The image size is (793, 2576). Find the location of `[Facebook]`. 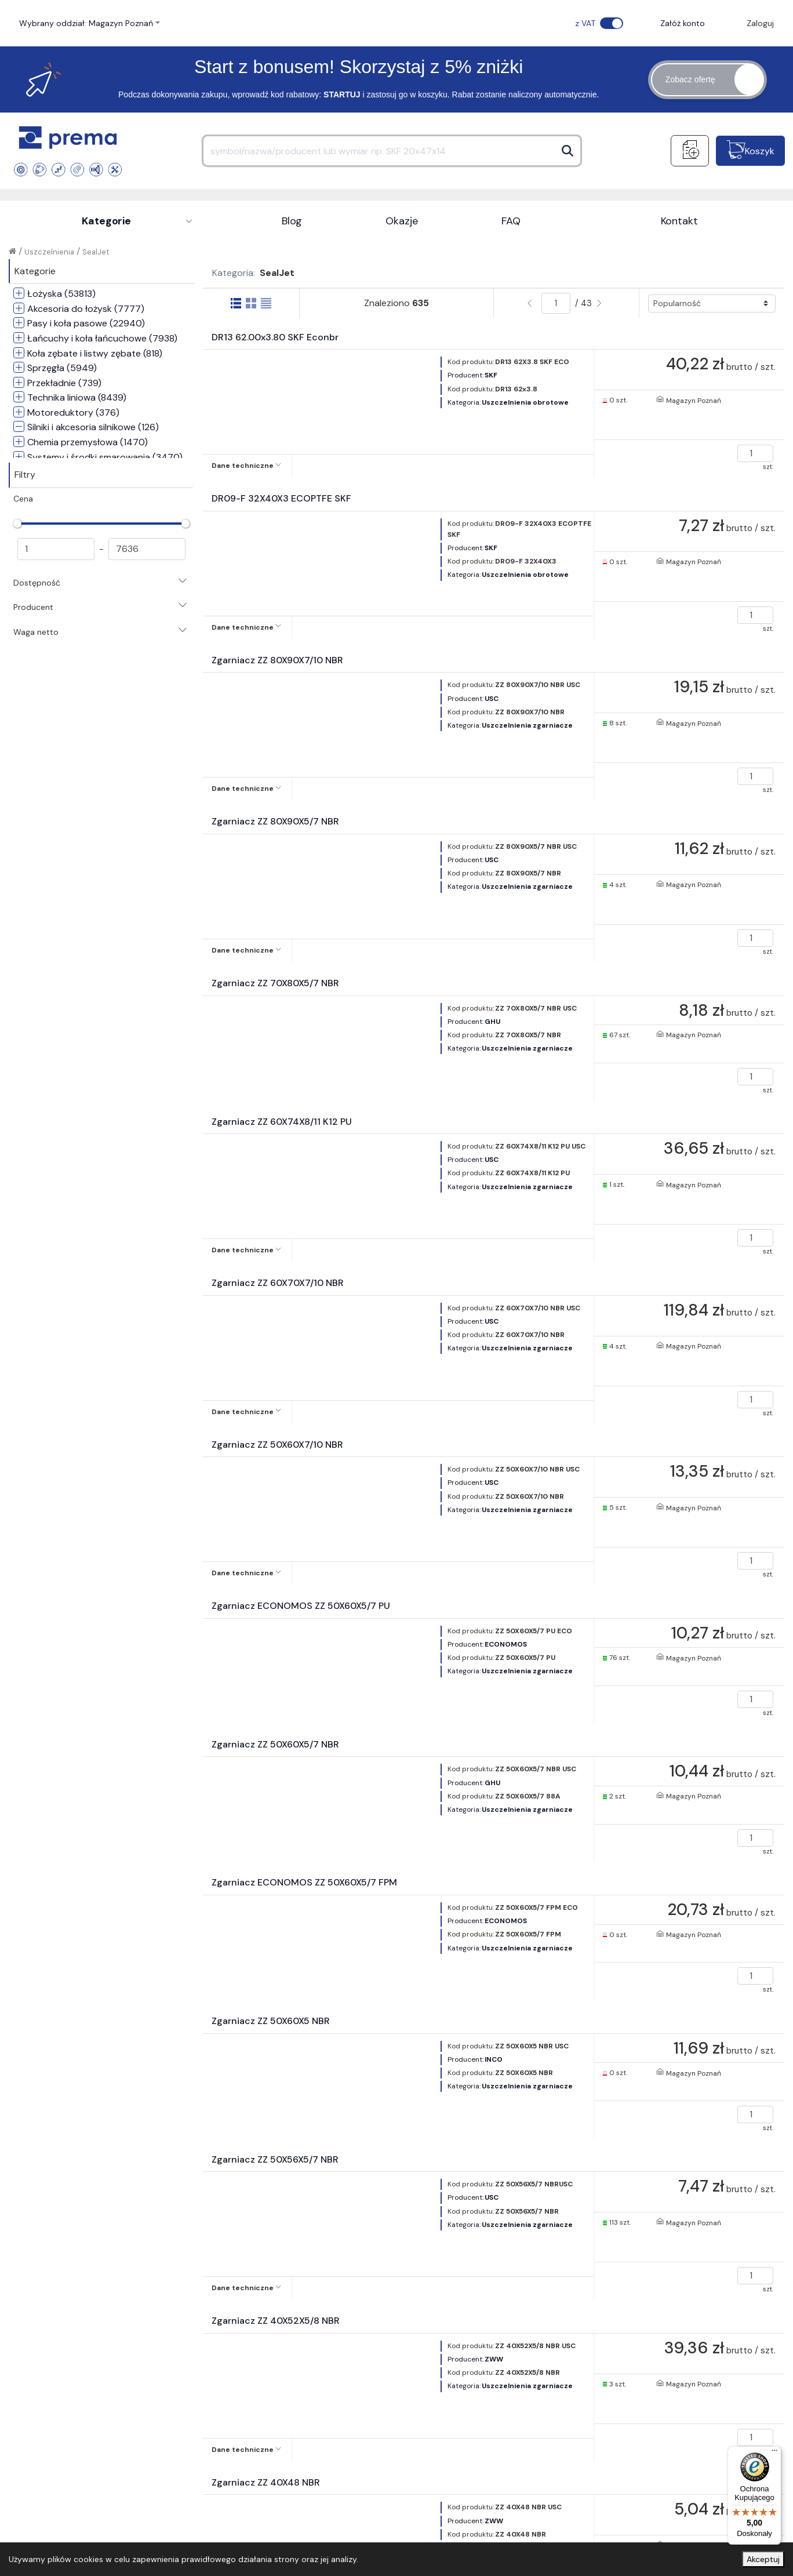

[Facebook] is located at coordinates (758, 2283).